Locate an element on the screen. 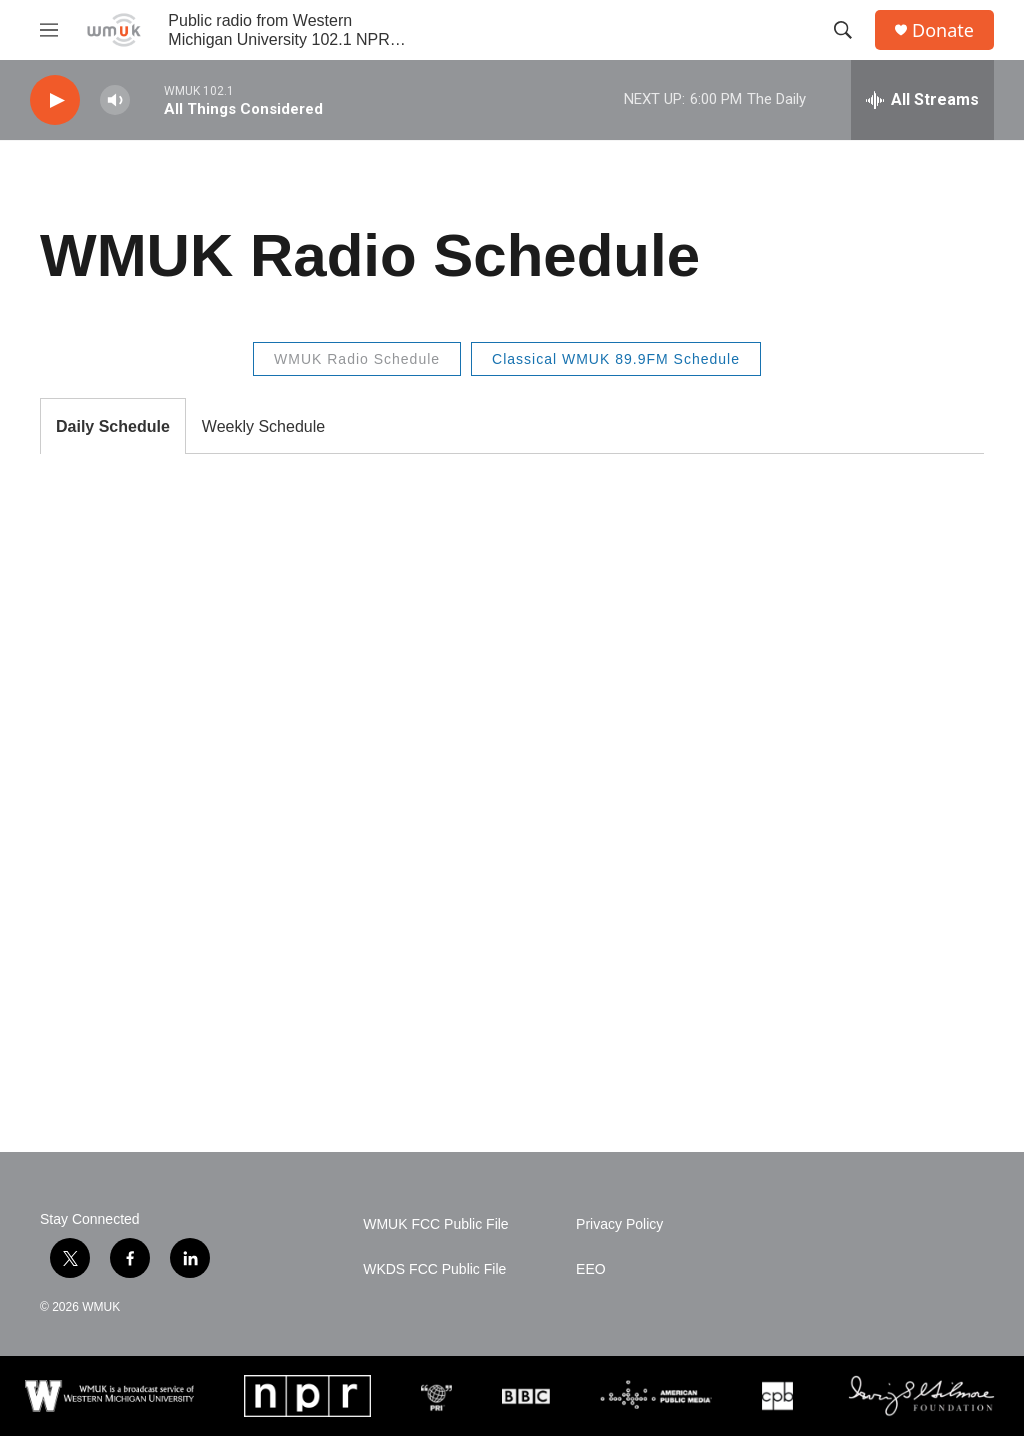  [play] is located at coordinates (55, 100).